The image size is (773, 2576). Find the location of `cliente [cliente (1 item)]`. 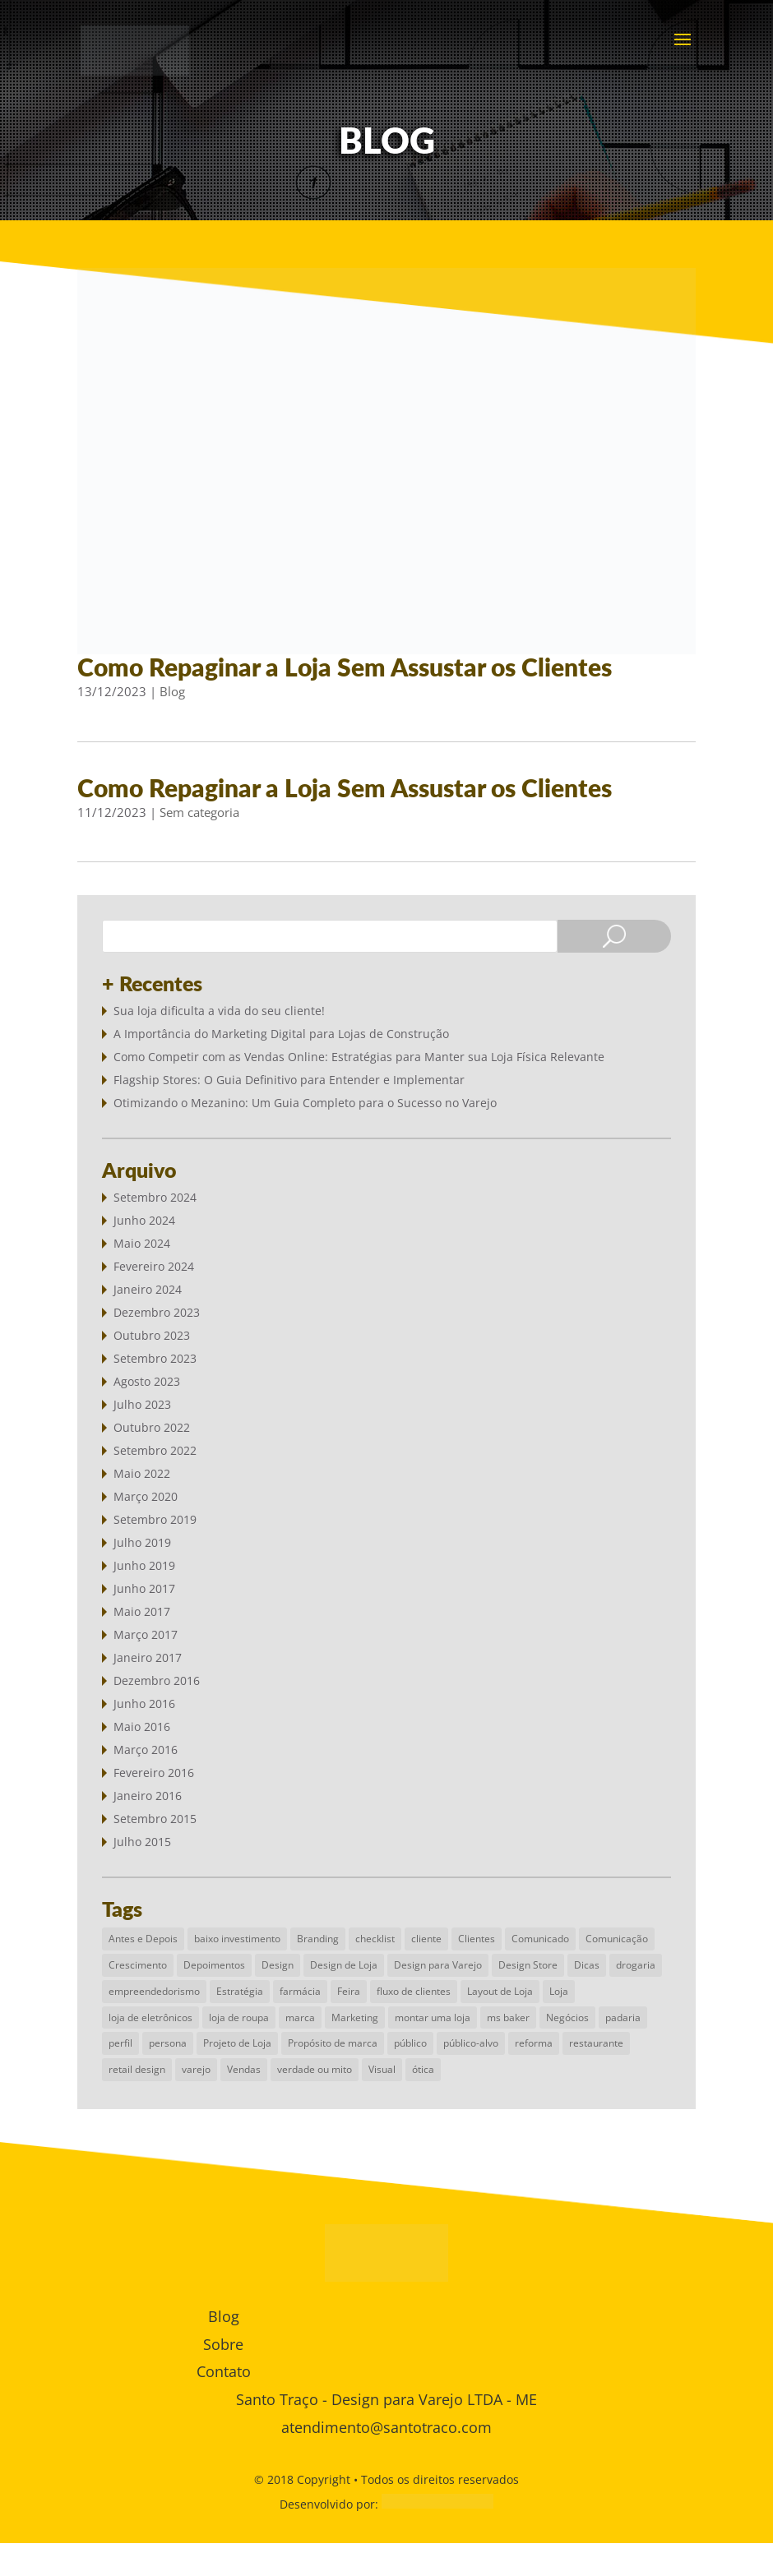

cliente [cliente (1 item)] is located at coordinates (426, 1939).